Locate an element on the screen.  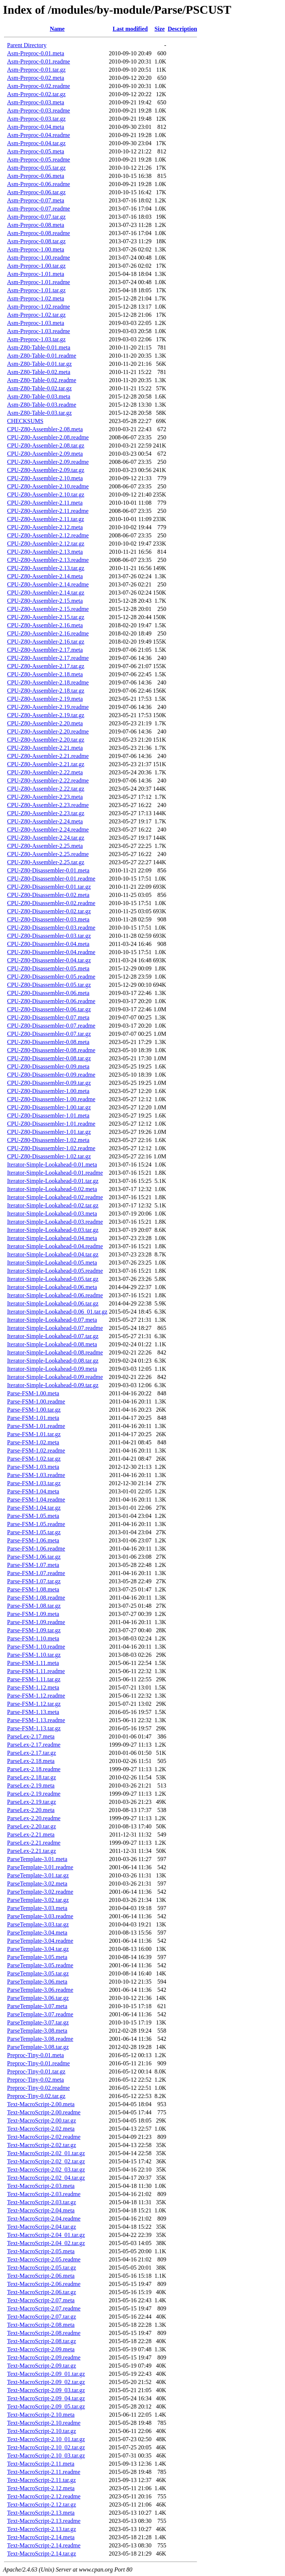
Parent Directory is located at coordinates (26, 45).